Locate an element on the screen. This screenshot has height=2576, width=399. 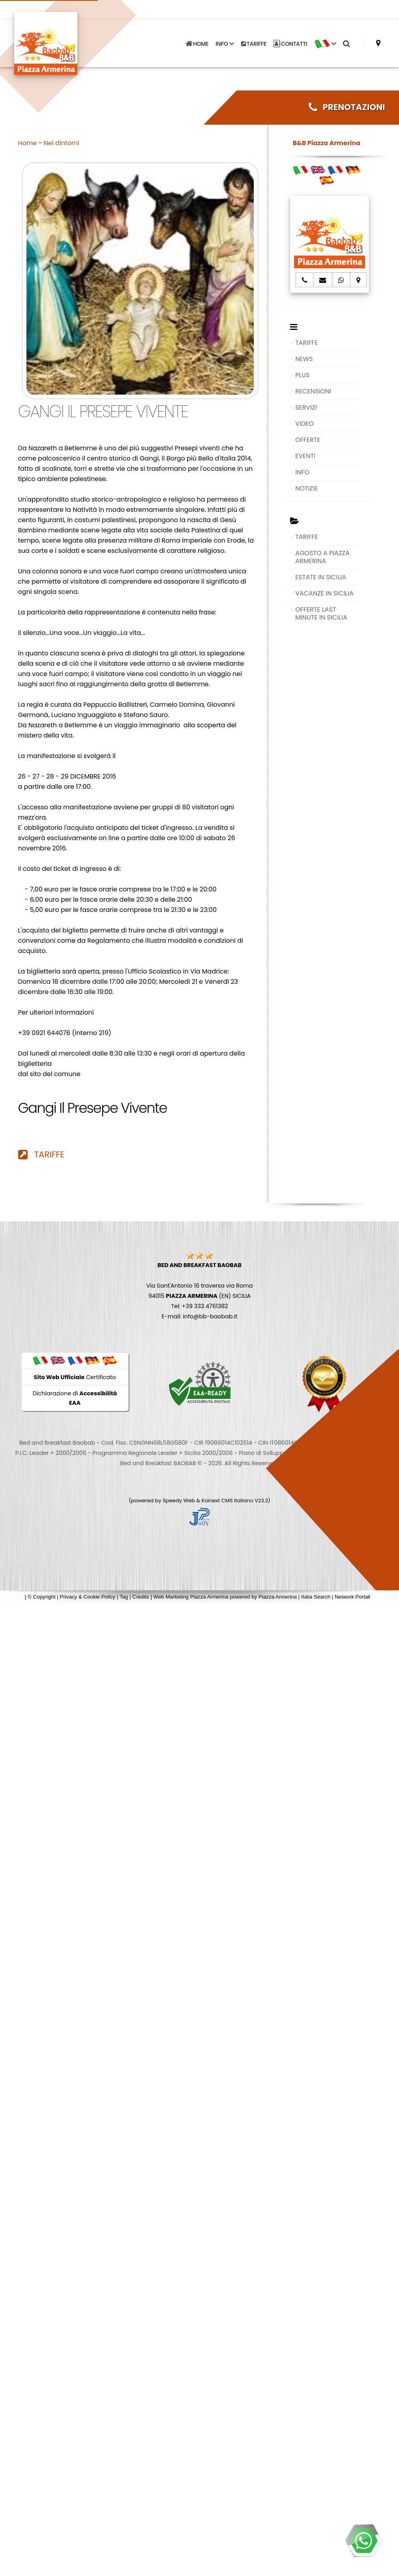
TARIFFE is located at coordinates (253, 40).